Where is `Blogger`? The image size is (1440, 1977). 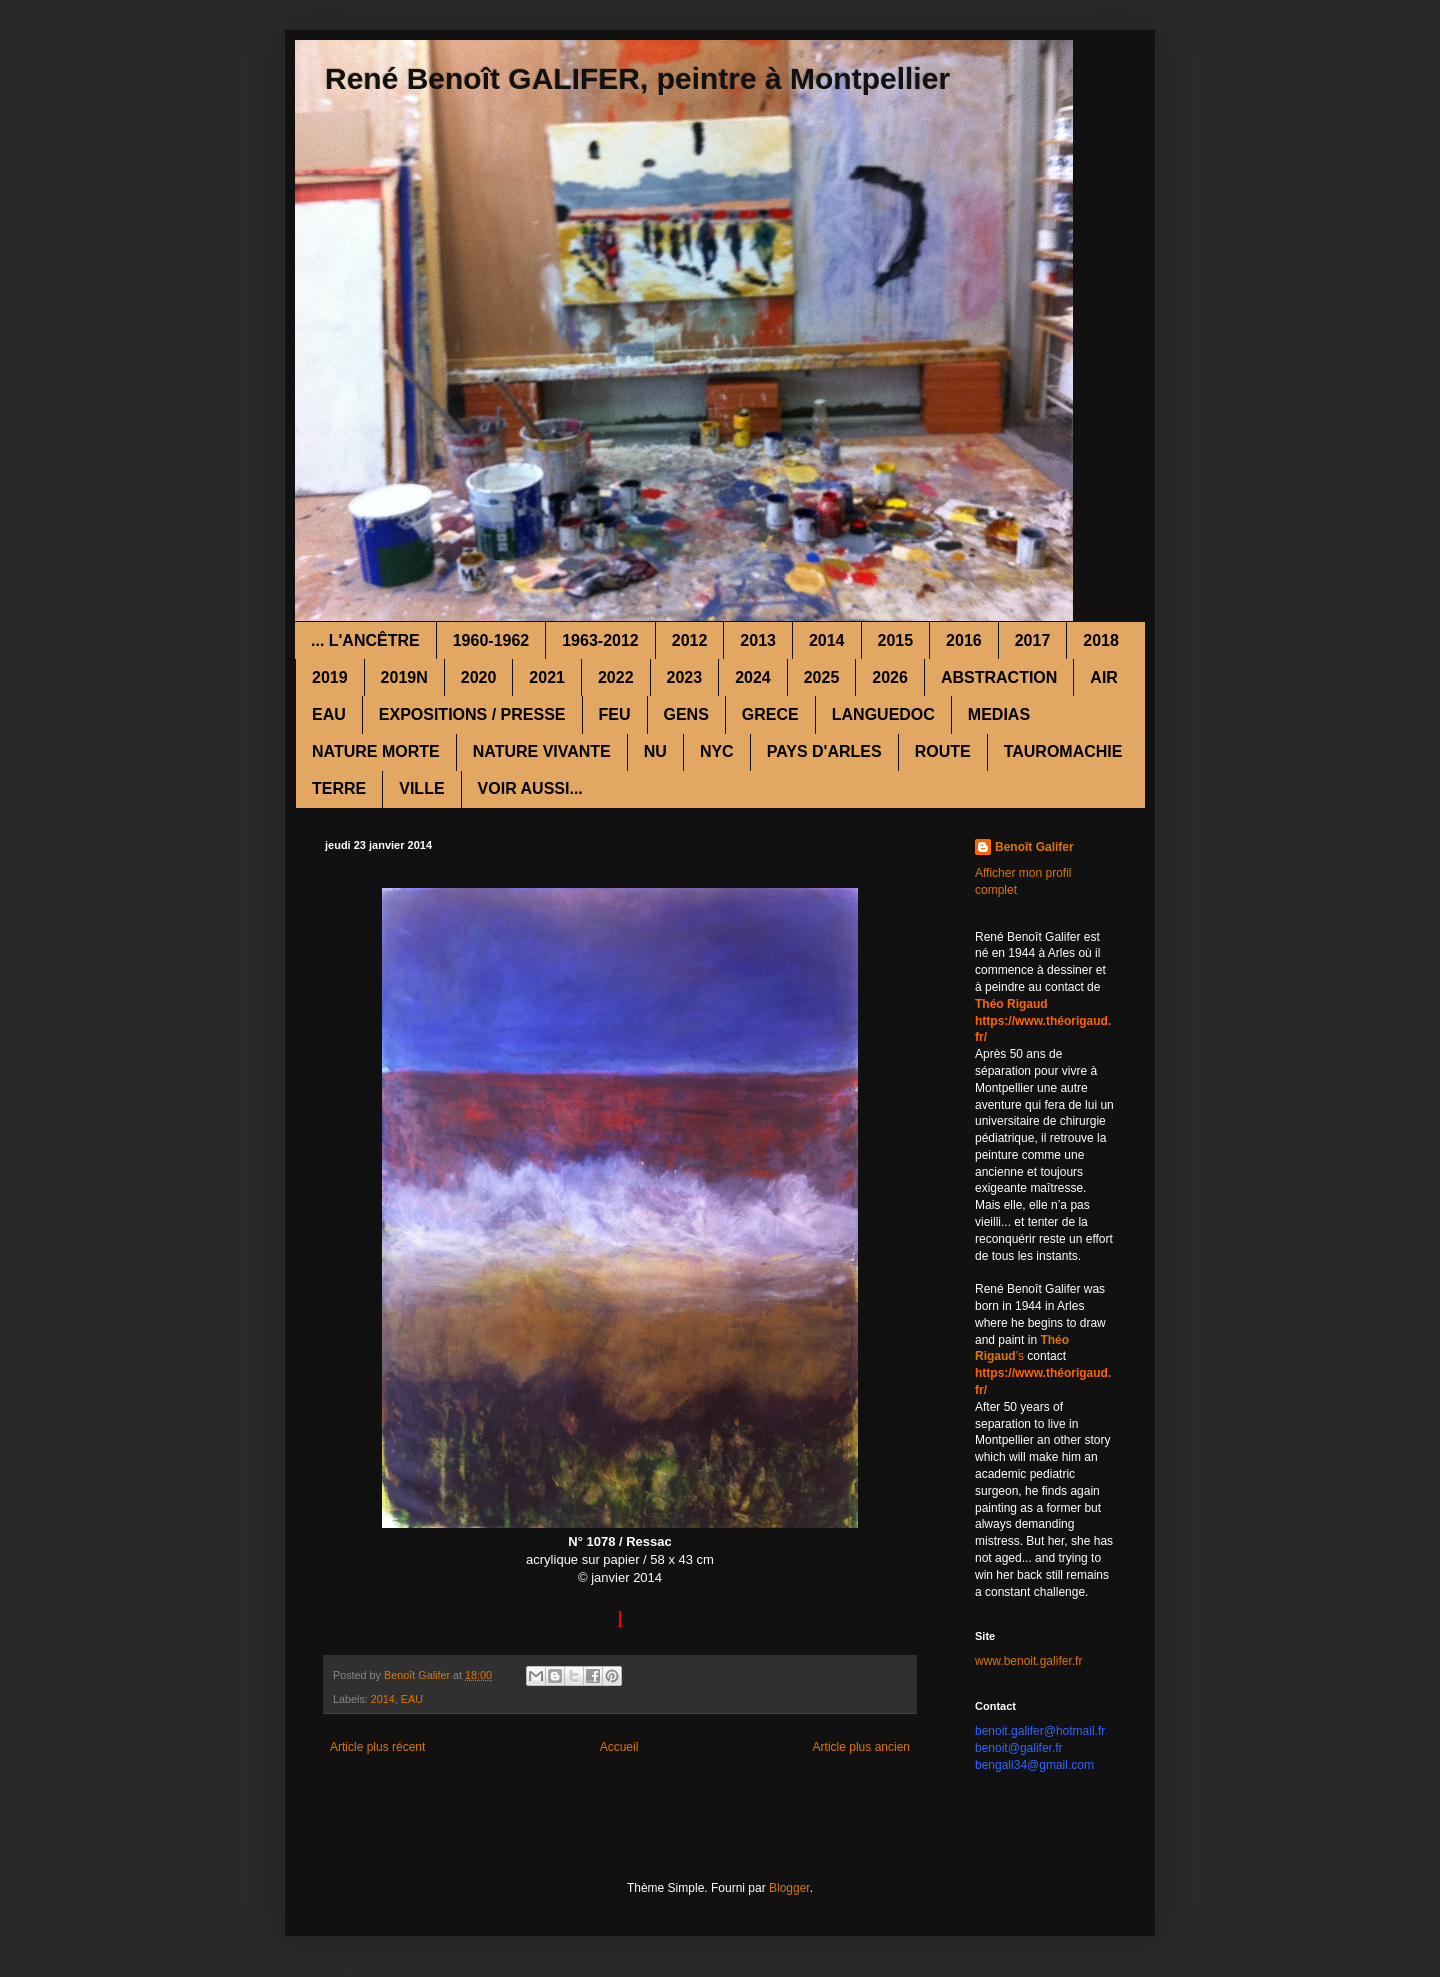
Blogger is located at coordinates (789, 1888).